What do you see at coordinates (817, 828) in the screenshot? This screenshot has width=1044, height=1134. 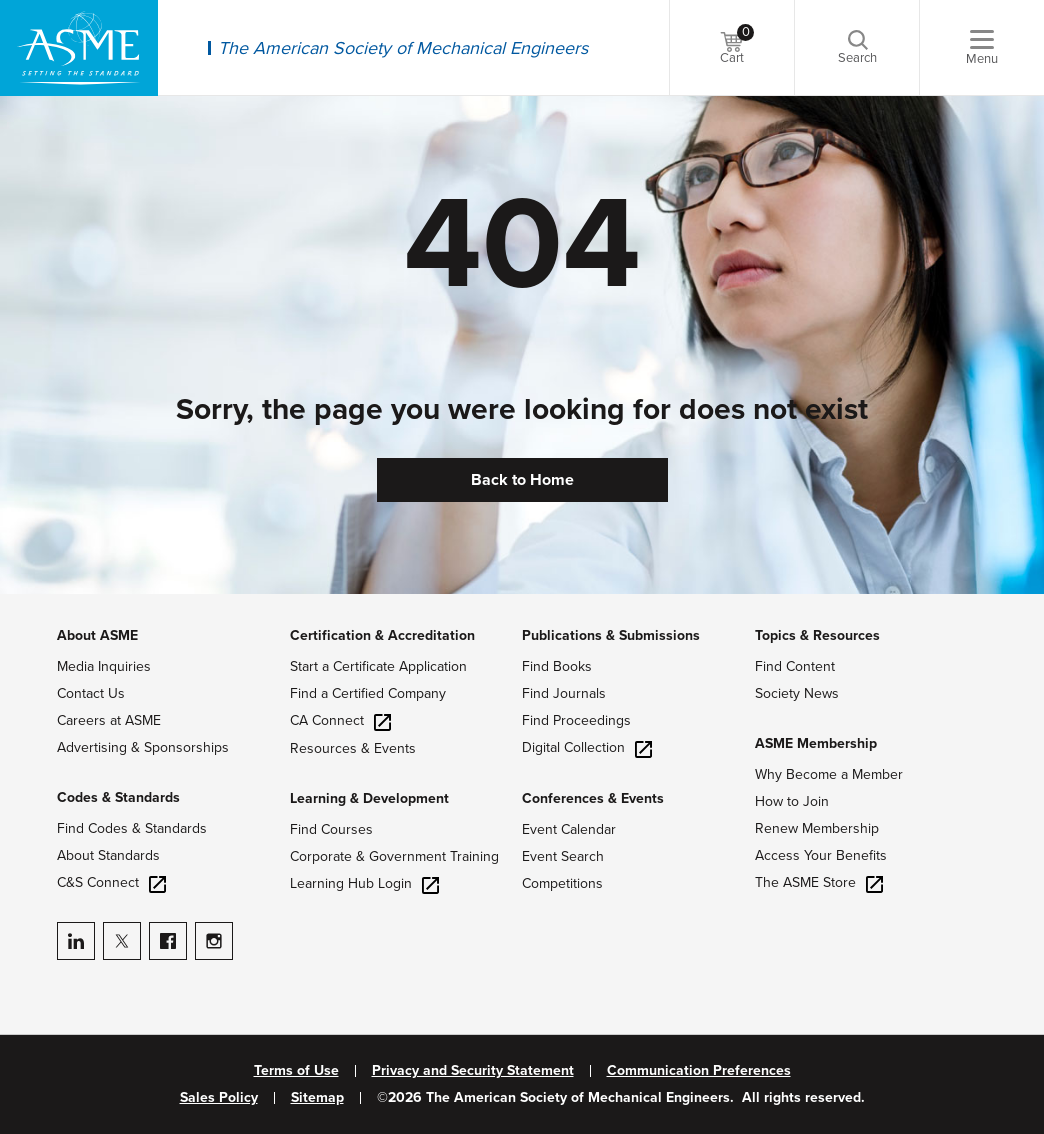 I see `Renew Membership` at bounding box center [817, 828].